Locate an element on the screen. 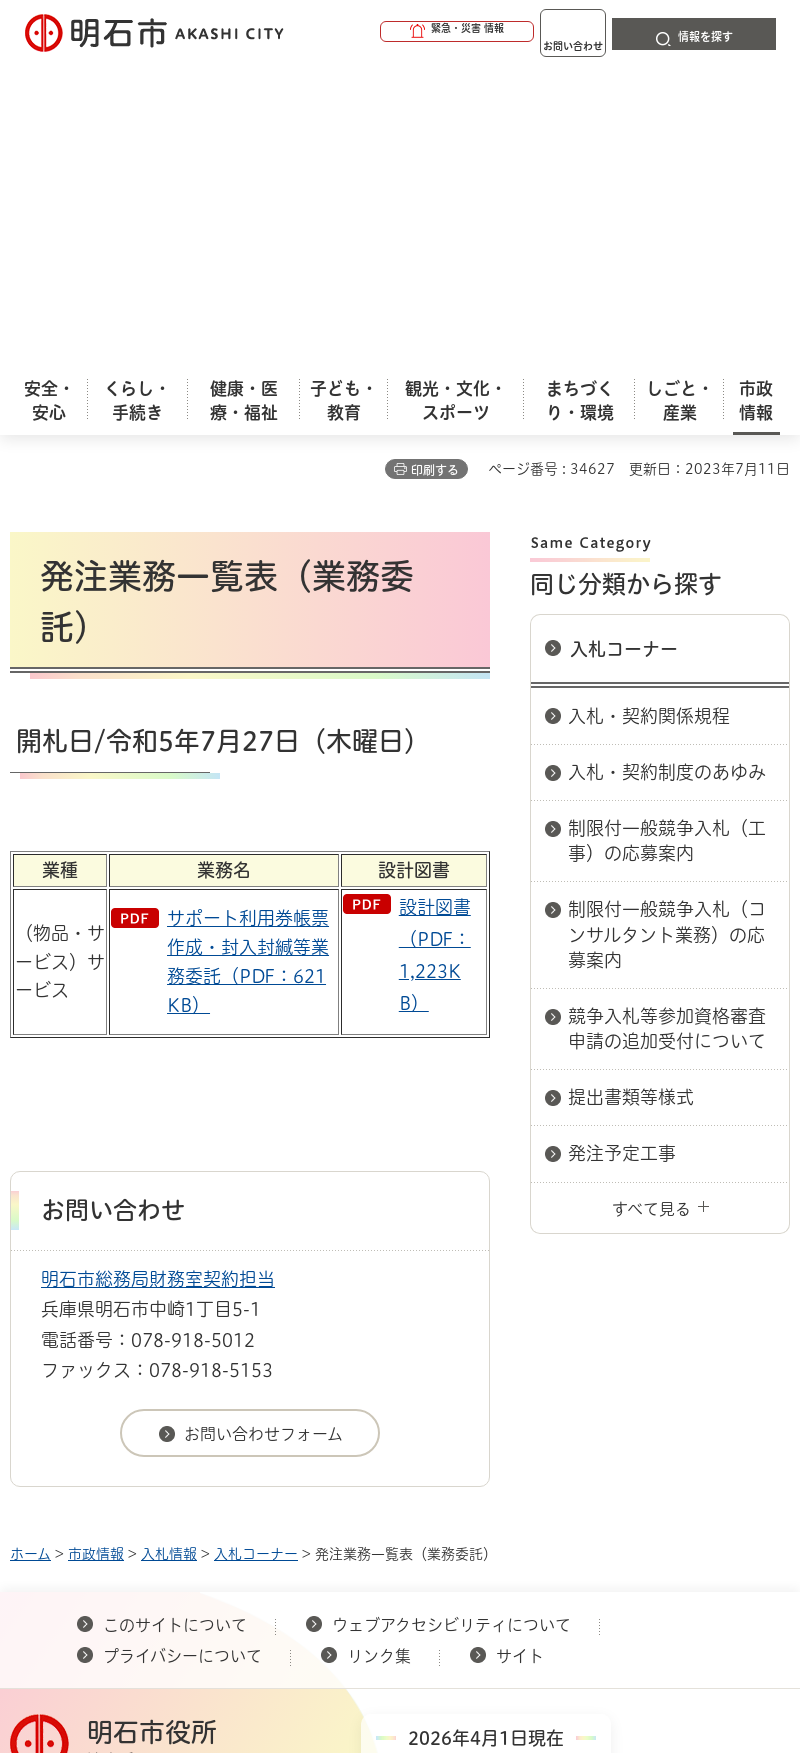 This screenshot has width=800, height=1753. [button] is located at coordinates (380, 32).